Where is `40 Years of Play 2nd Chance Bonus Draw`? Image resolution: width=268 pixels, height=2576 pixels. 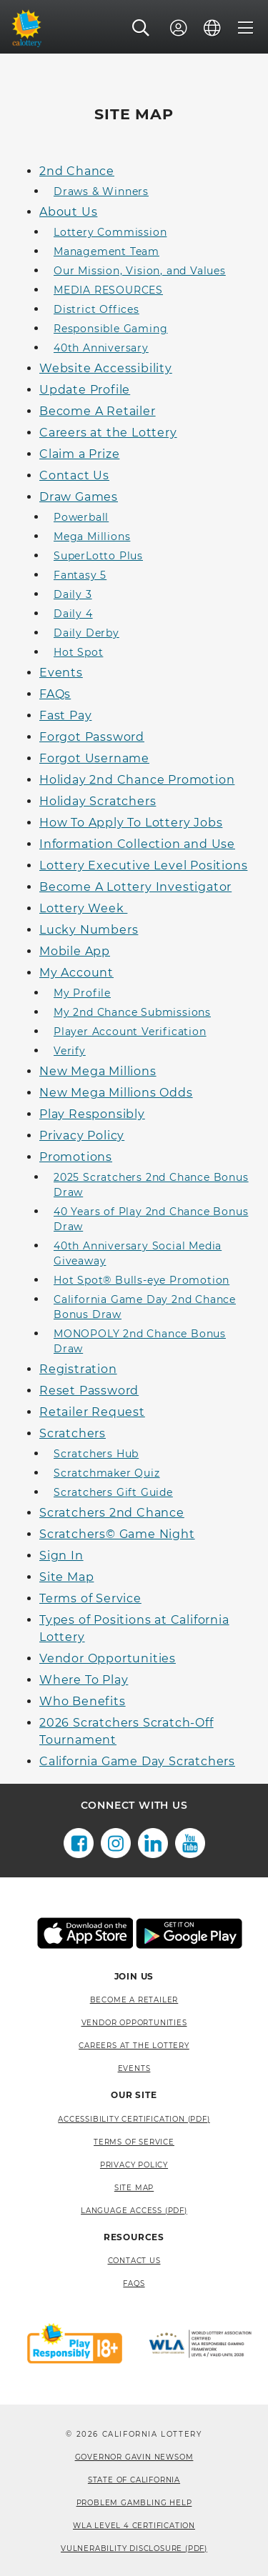
40 Years of Play 2nd Chance Bonus Draw is located at coordinates (151, 1219).